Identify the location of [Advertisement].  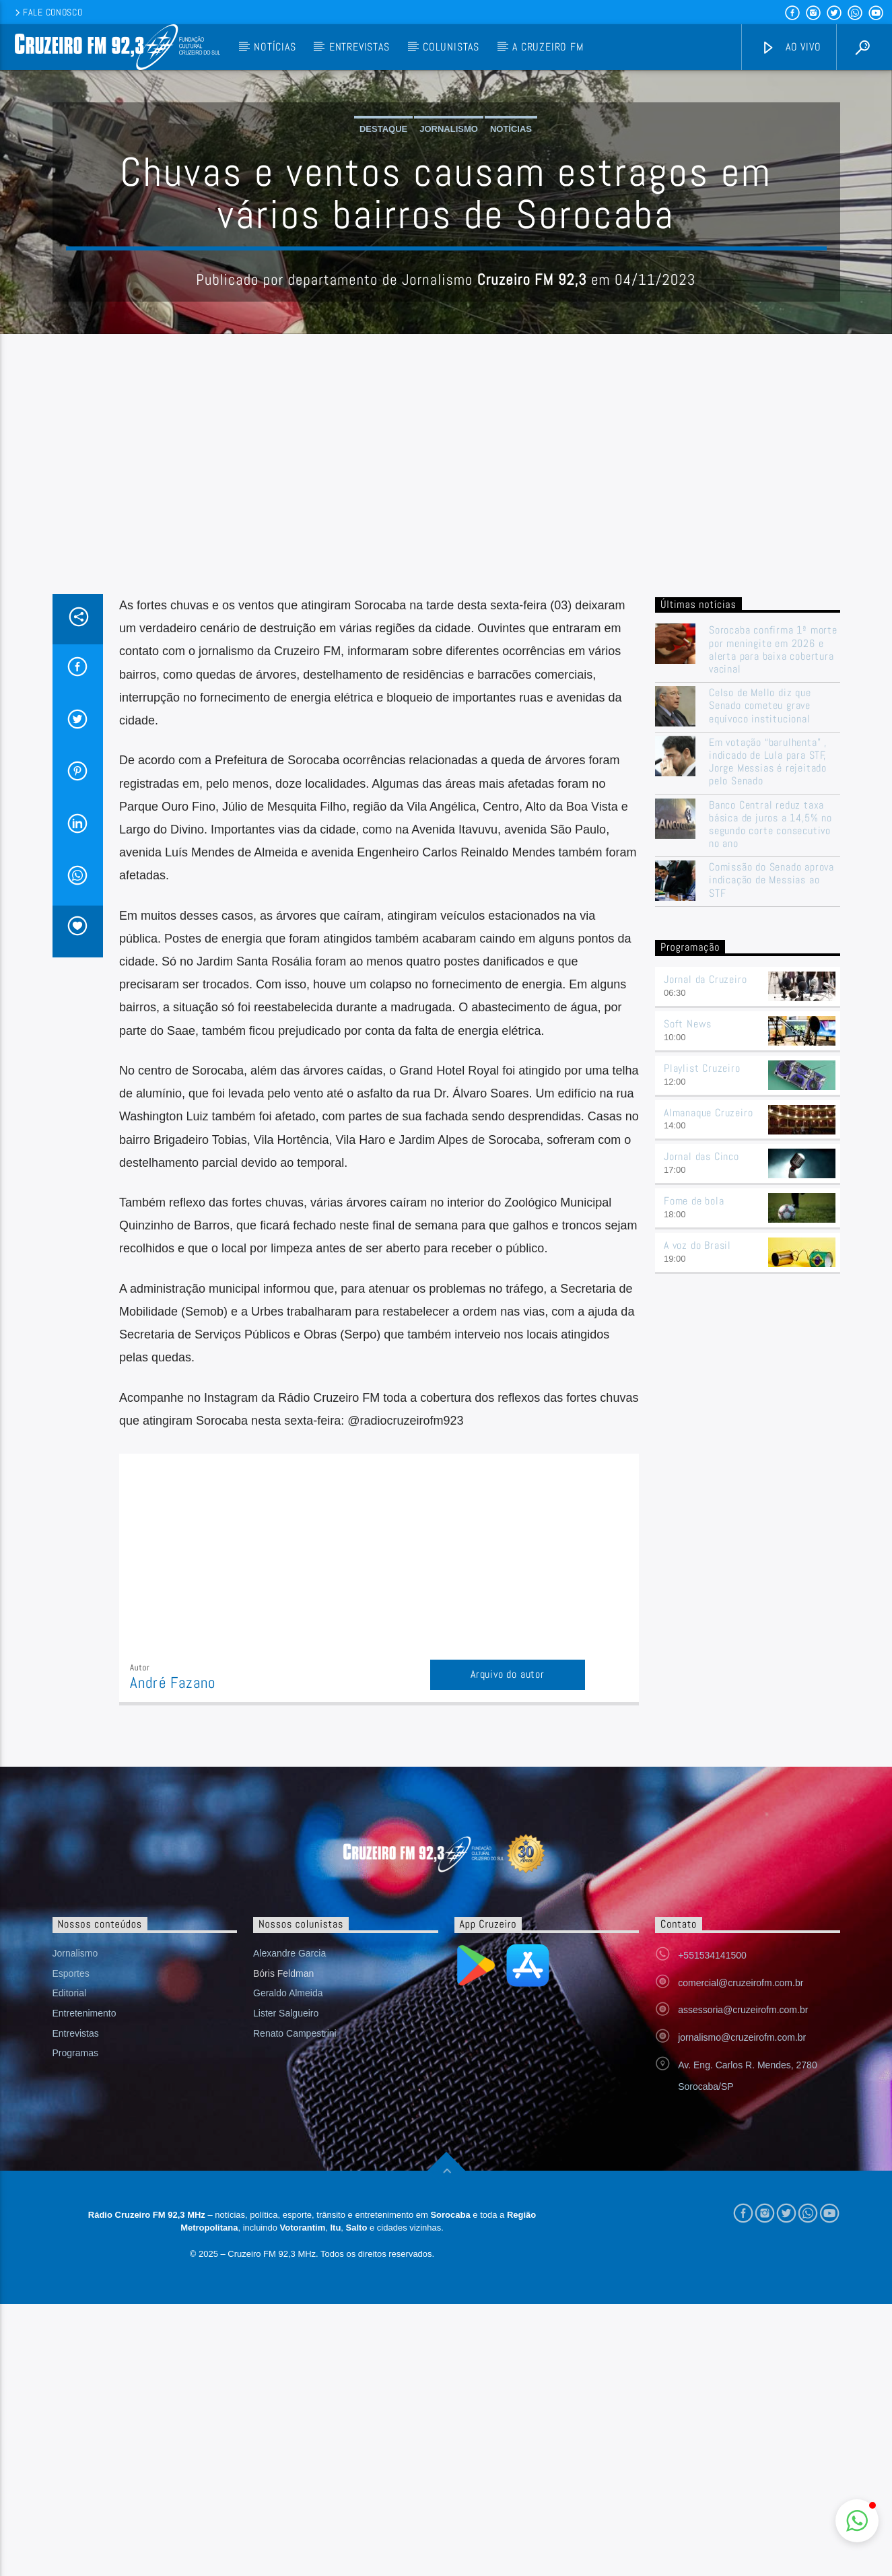
(446, 765).